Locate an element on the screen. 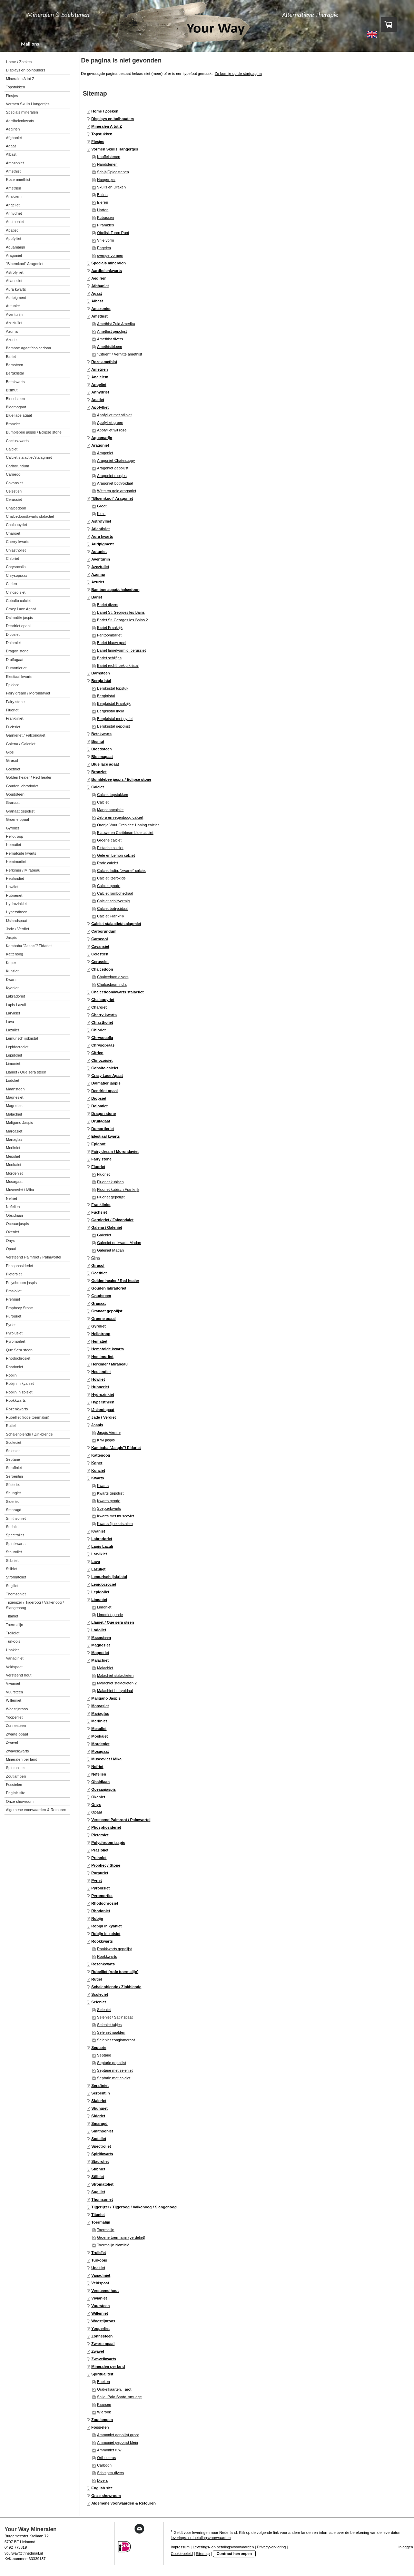 Image resolution: width=414 pixels, height=2576 pixels. Herkimer / Mirabeau is located at coordinates (109, 1364).